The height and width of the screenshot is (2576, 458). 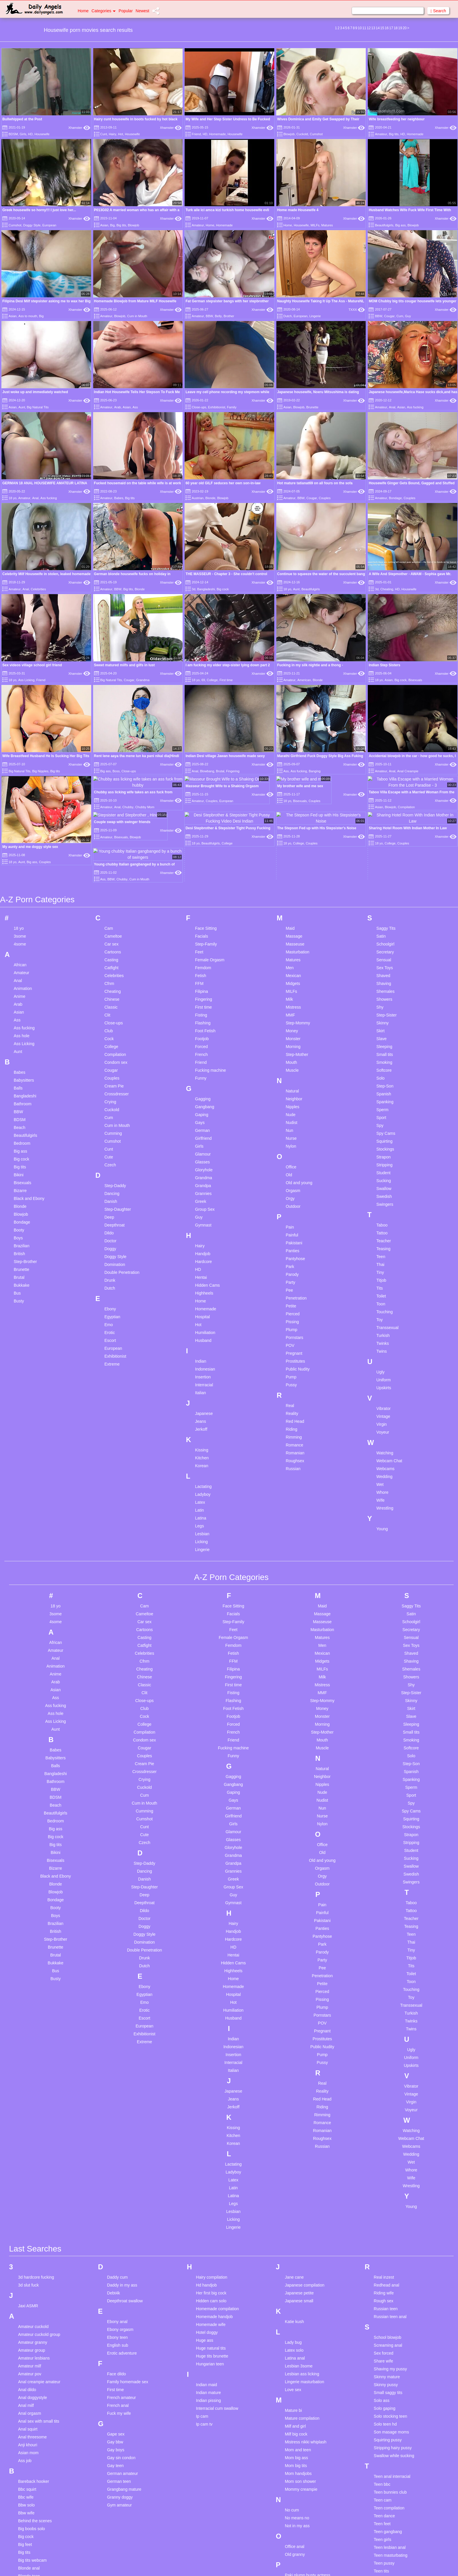 I want to click on Blonde, so click(x=210, y=498).